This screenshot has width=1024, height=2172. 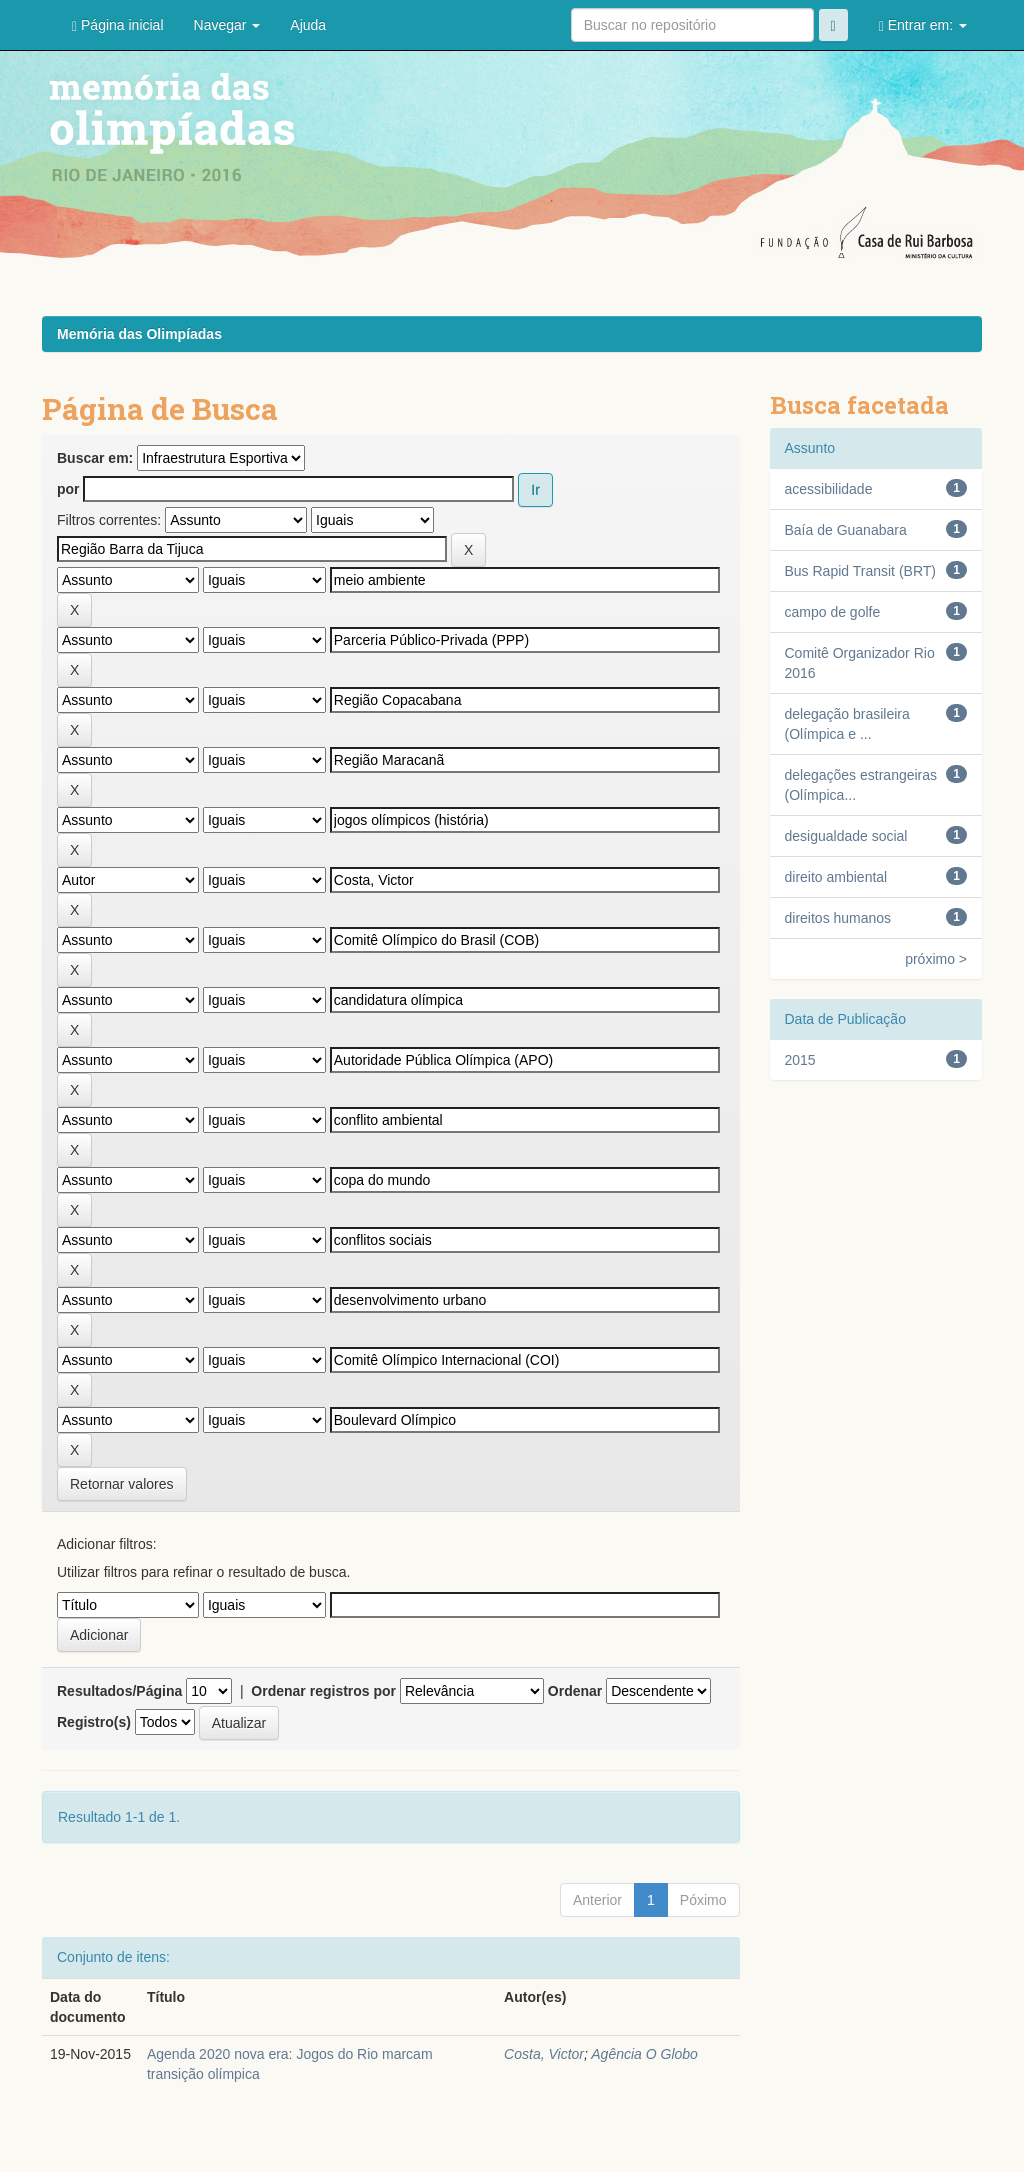 What do you see at coordinates (575, 1691) in the screenshot?
I see `Ordenar` at bounding box center [575, 1691].